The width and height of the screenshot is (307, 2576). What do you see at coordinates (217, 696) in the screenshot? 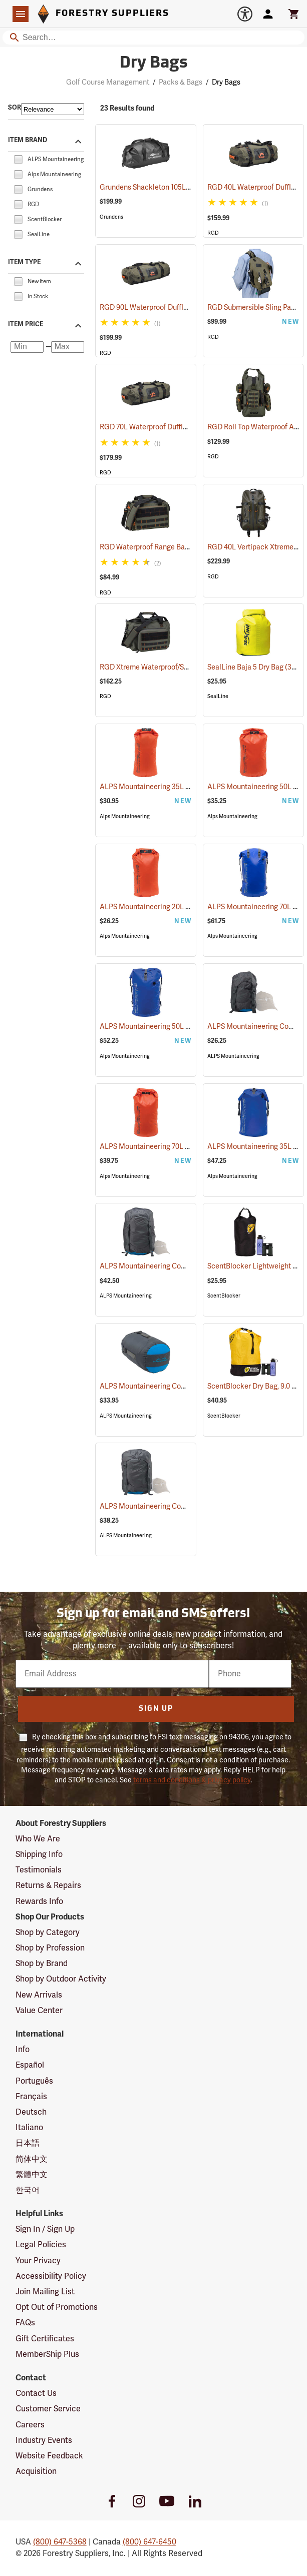
I see `SealLine` at bounding box center [217, 696].